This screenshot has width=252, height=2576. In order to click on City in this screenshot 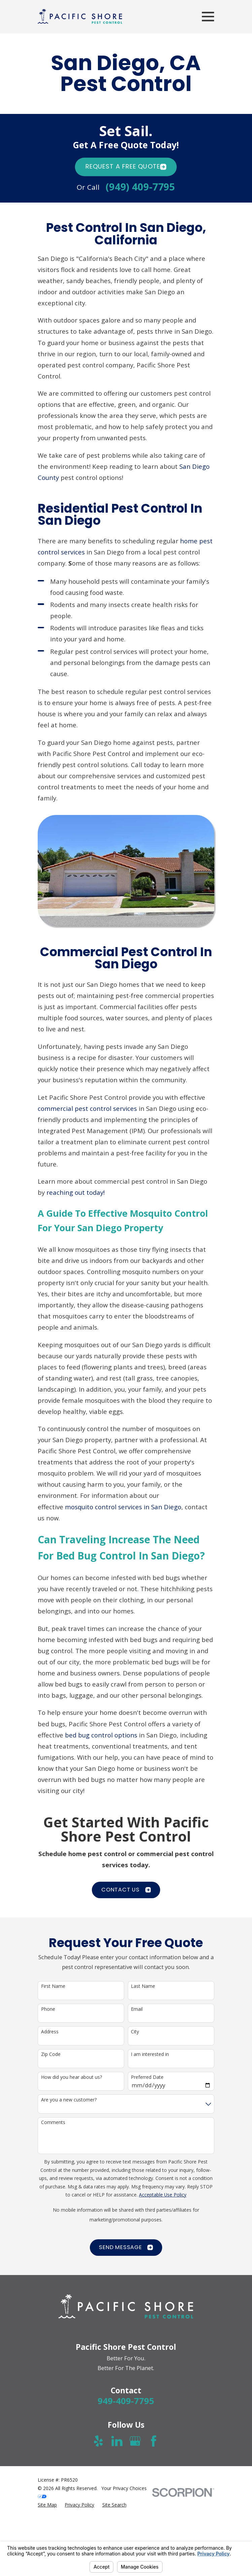, I will do `click(135, 2032)`.